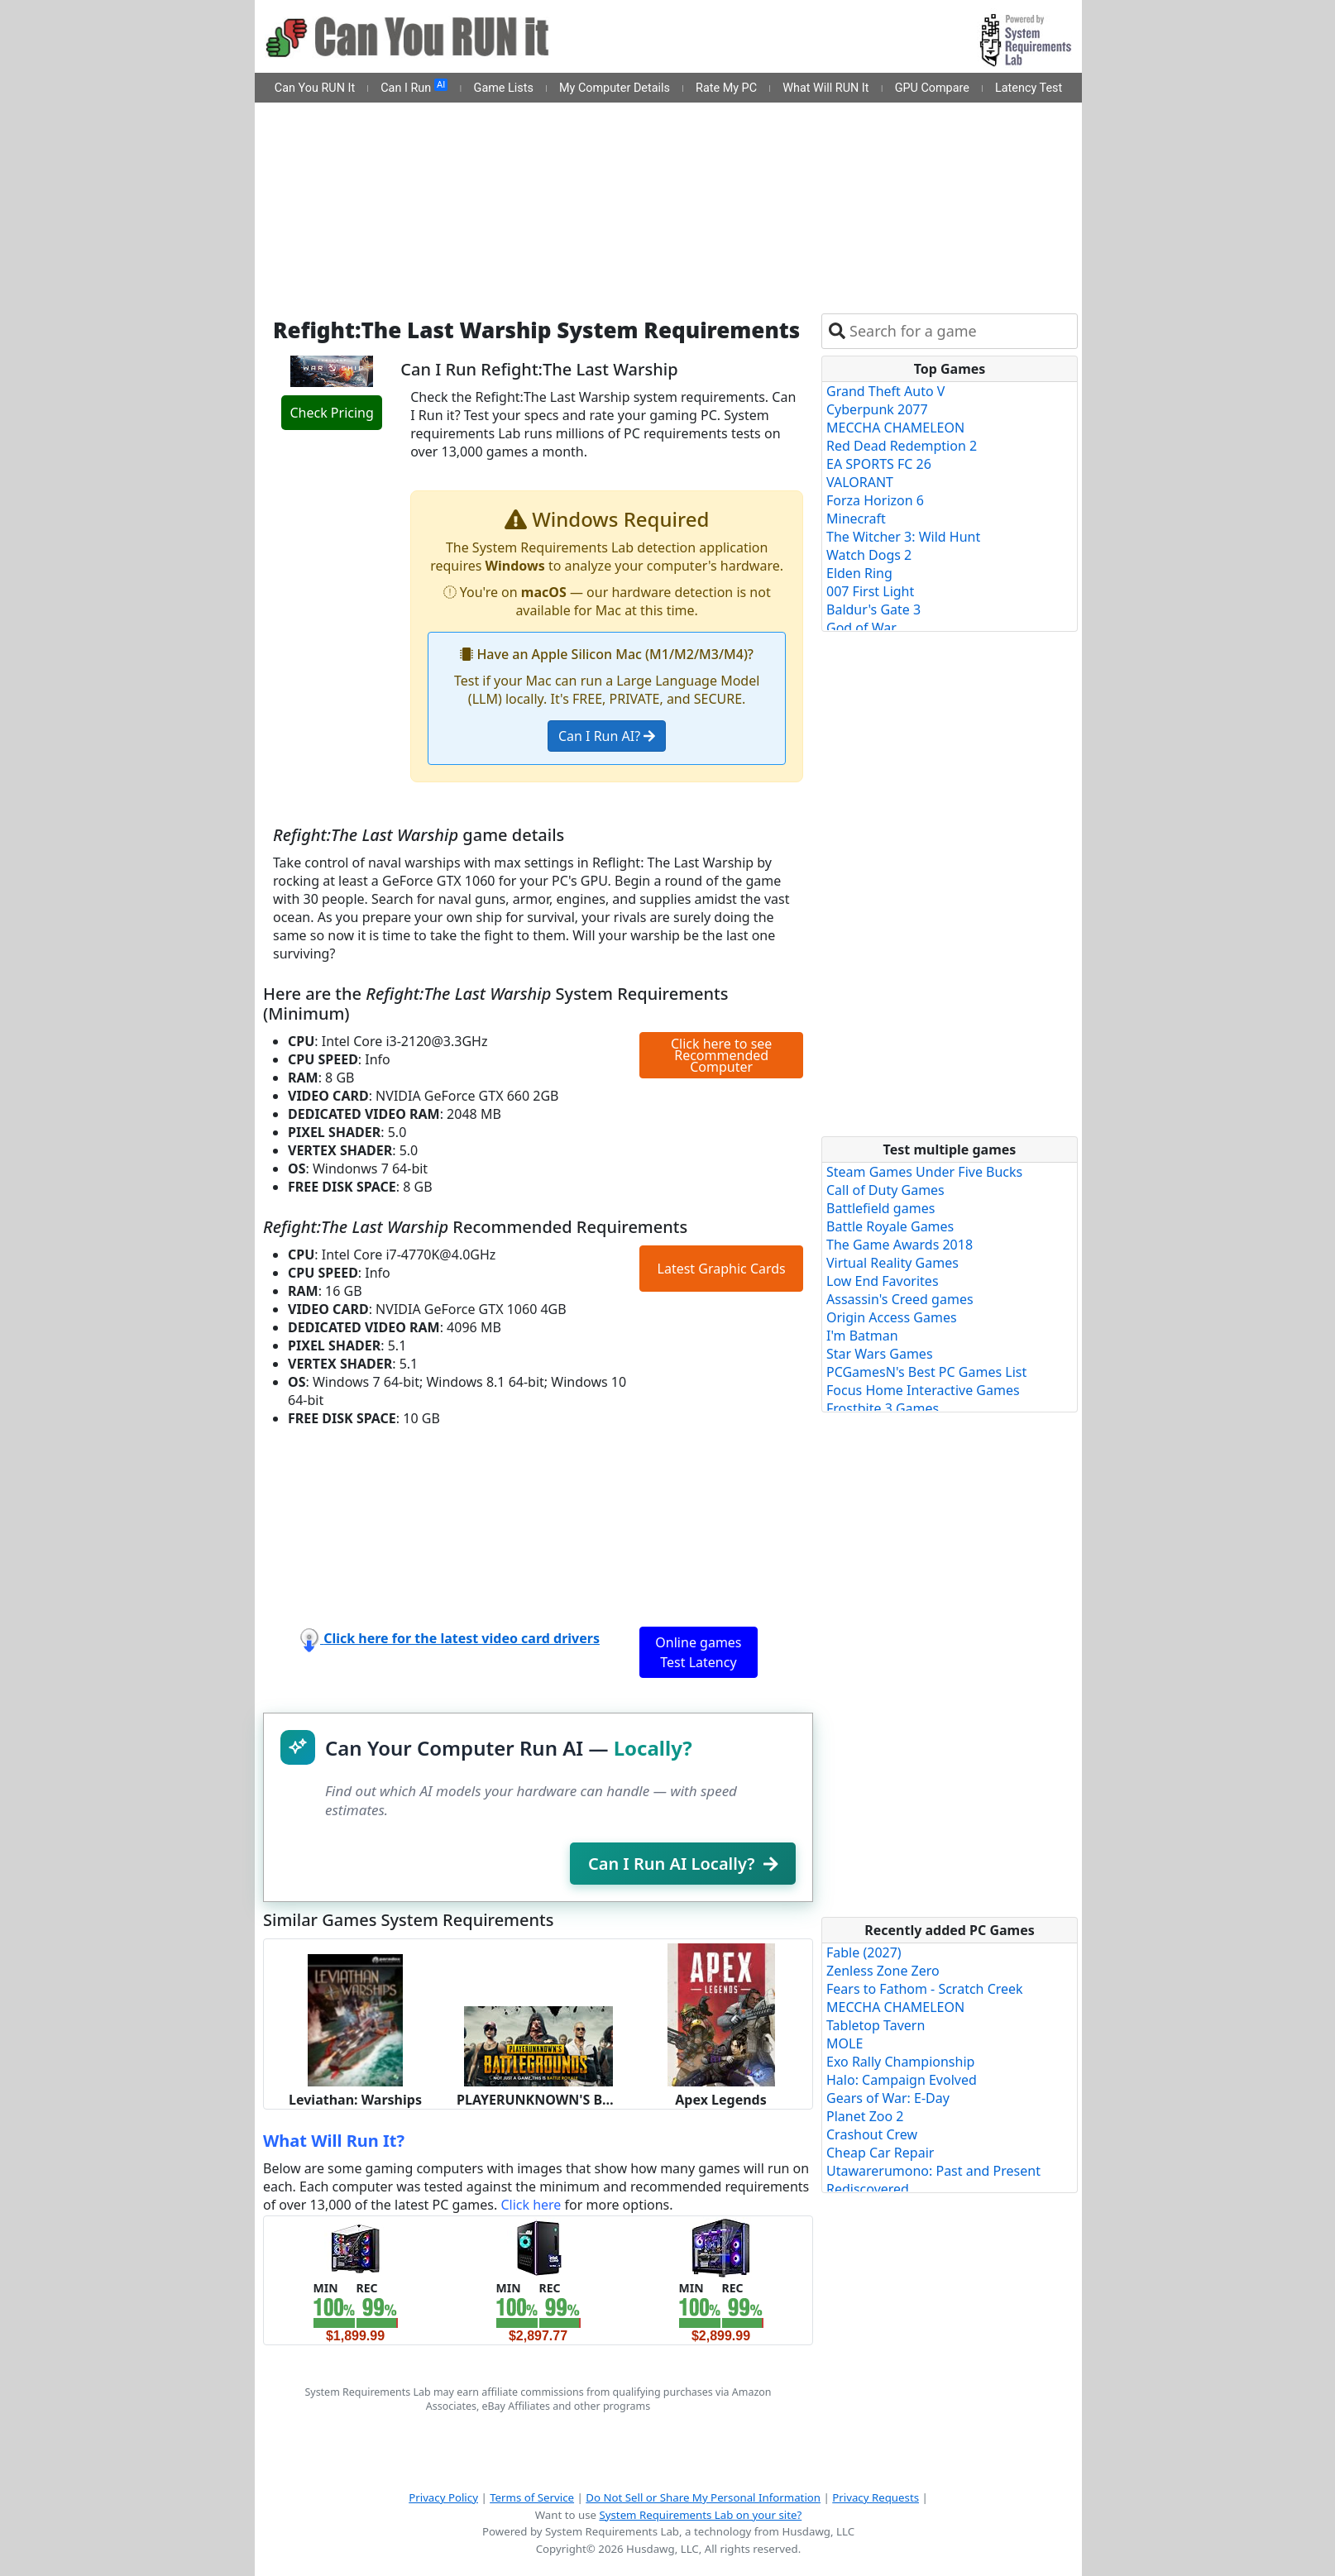 Image resolution: width=1335 pixels, height=2576 pixels. What do you see at coordinates (859, 573) in the screenshot?
I see `Elden Ring` at bounding box center [859, 573].